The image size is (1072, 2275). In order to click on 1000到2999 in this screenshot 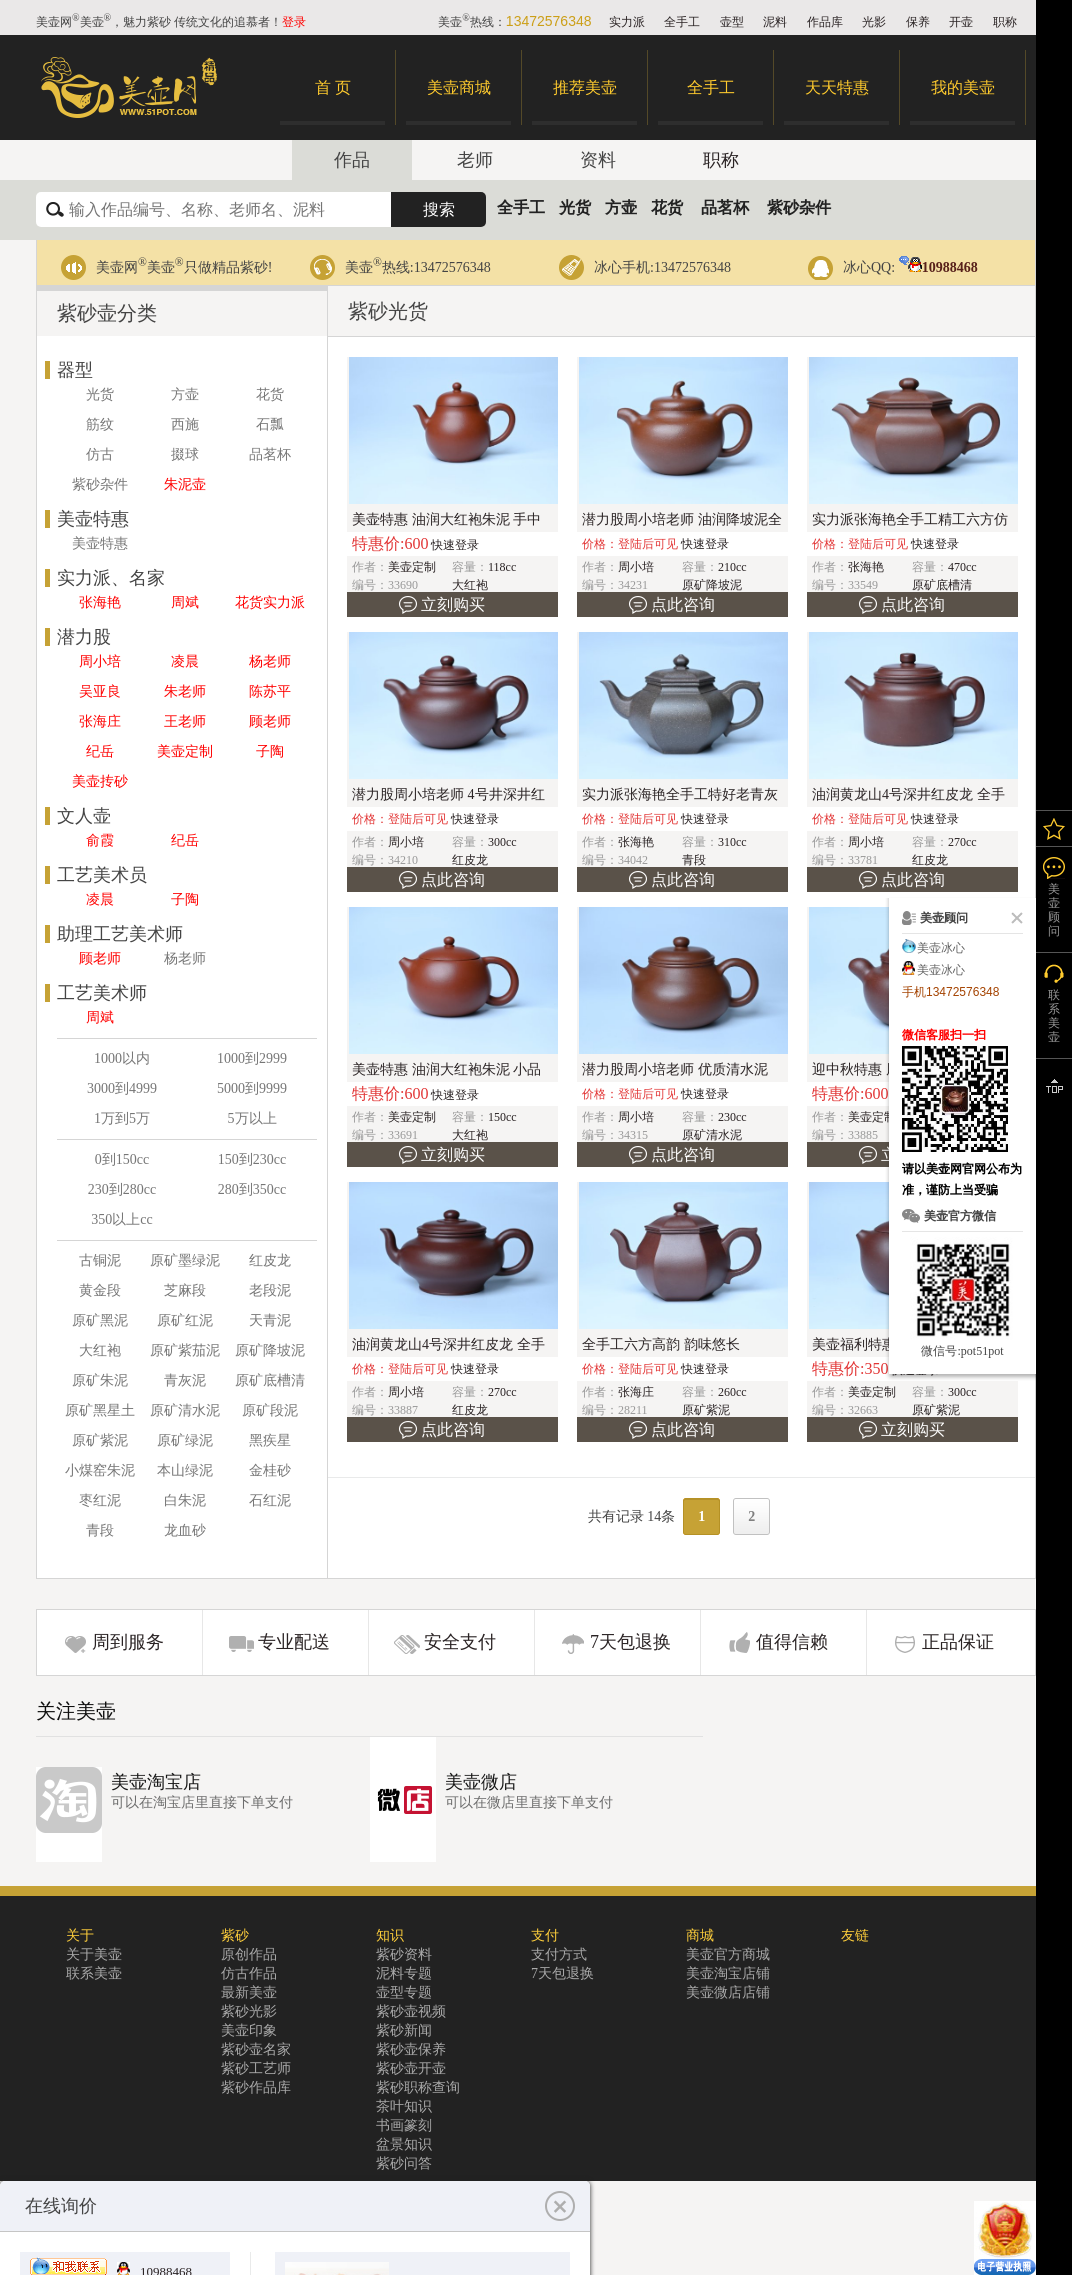, I will do `click(252, 1058)`.